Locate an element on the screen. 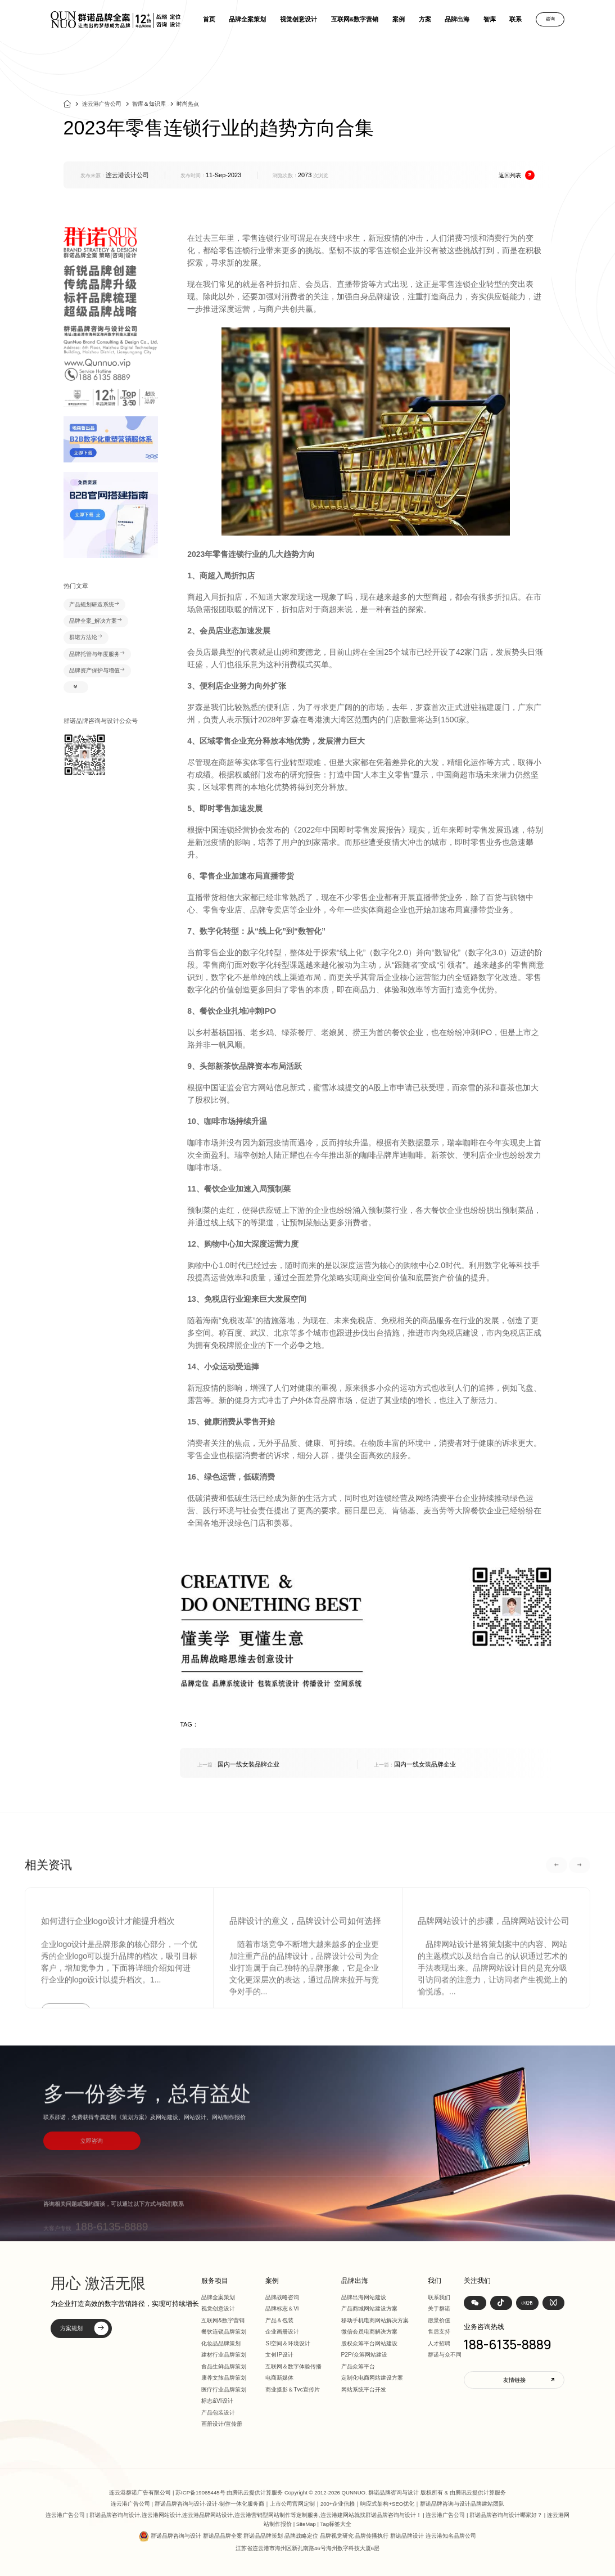  食品生鲜品牌策划 is located at coordinates (223, 2366).